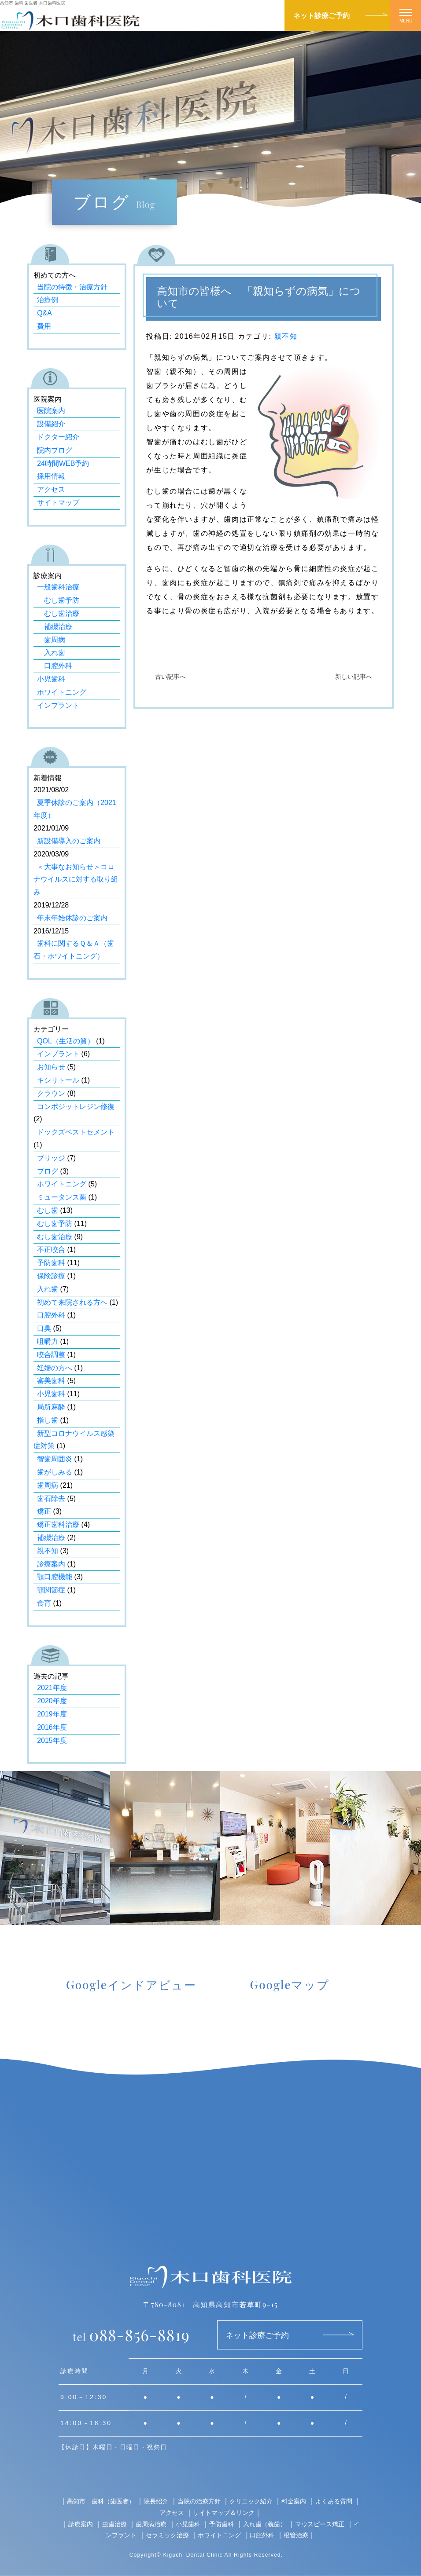  Describe the element at coordinates (286, 336) in the screenshot. I see `親不知` at that location.